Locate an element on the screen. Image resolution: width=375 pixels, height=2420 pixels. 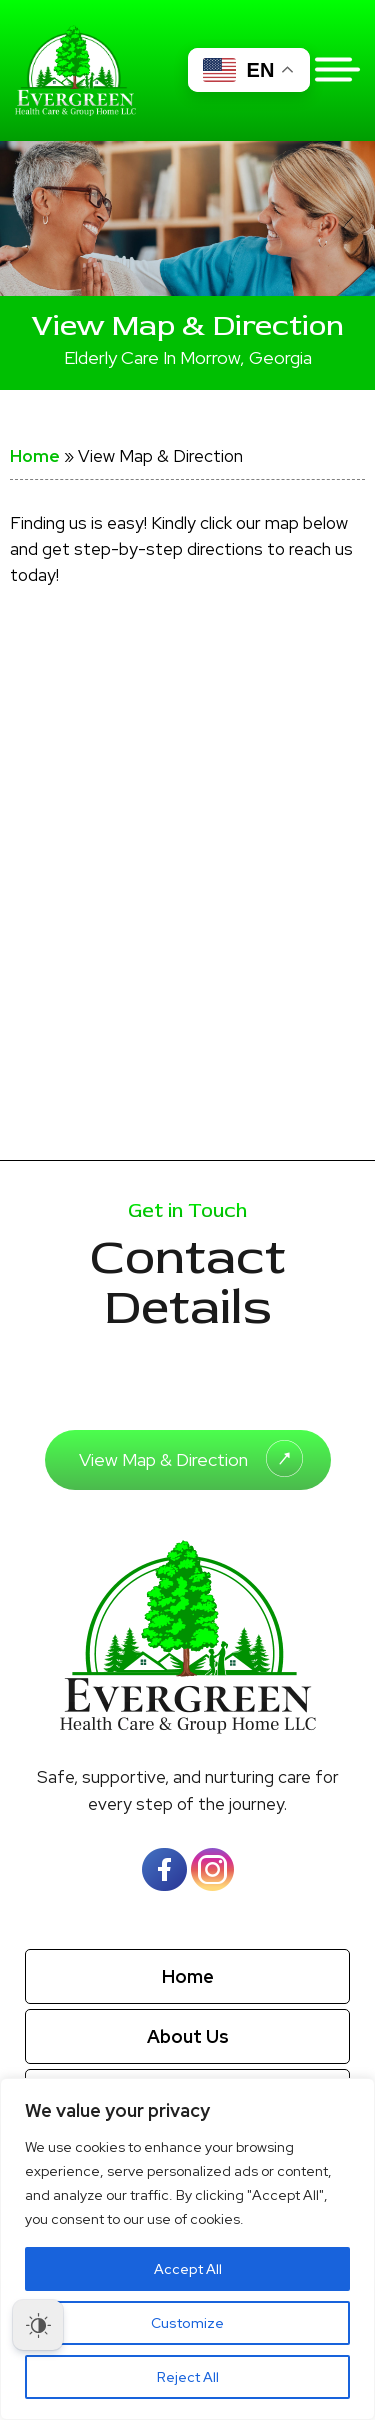
Home is located at coordinates (35, 456).